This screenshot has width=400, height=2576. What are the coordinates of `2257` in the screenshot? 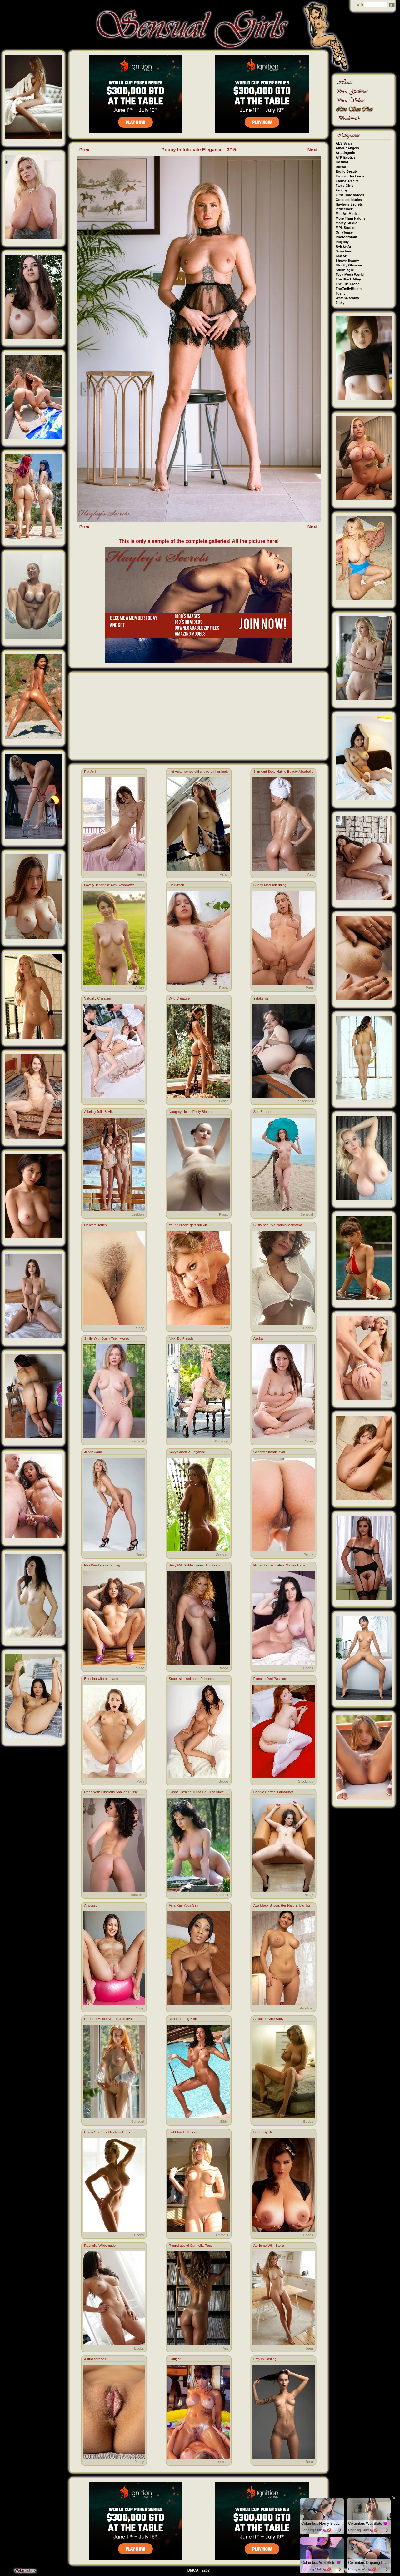 It's located at (206, 2570).